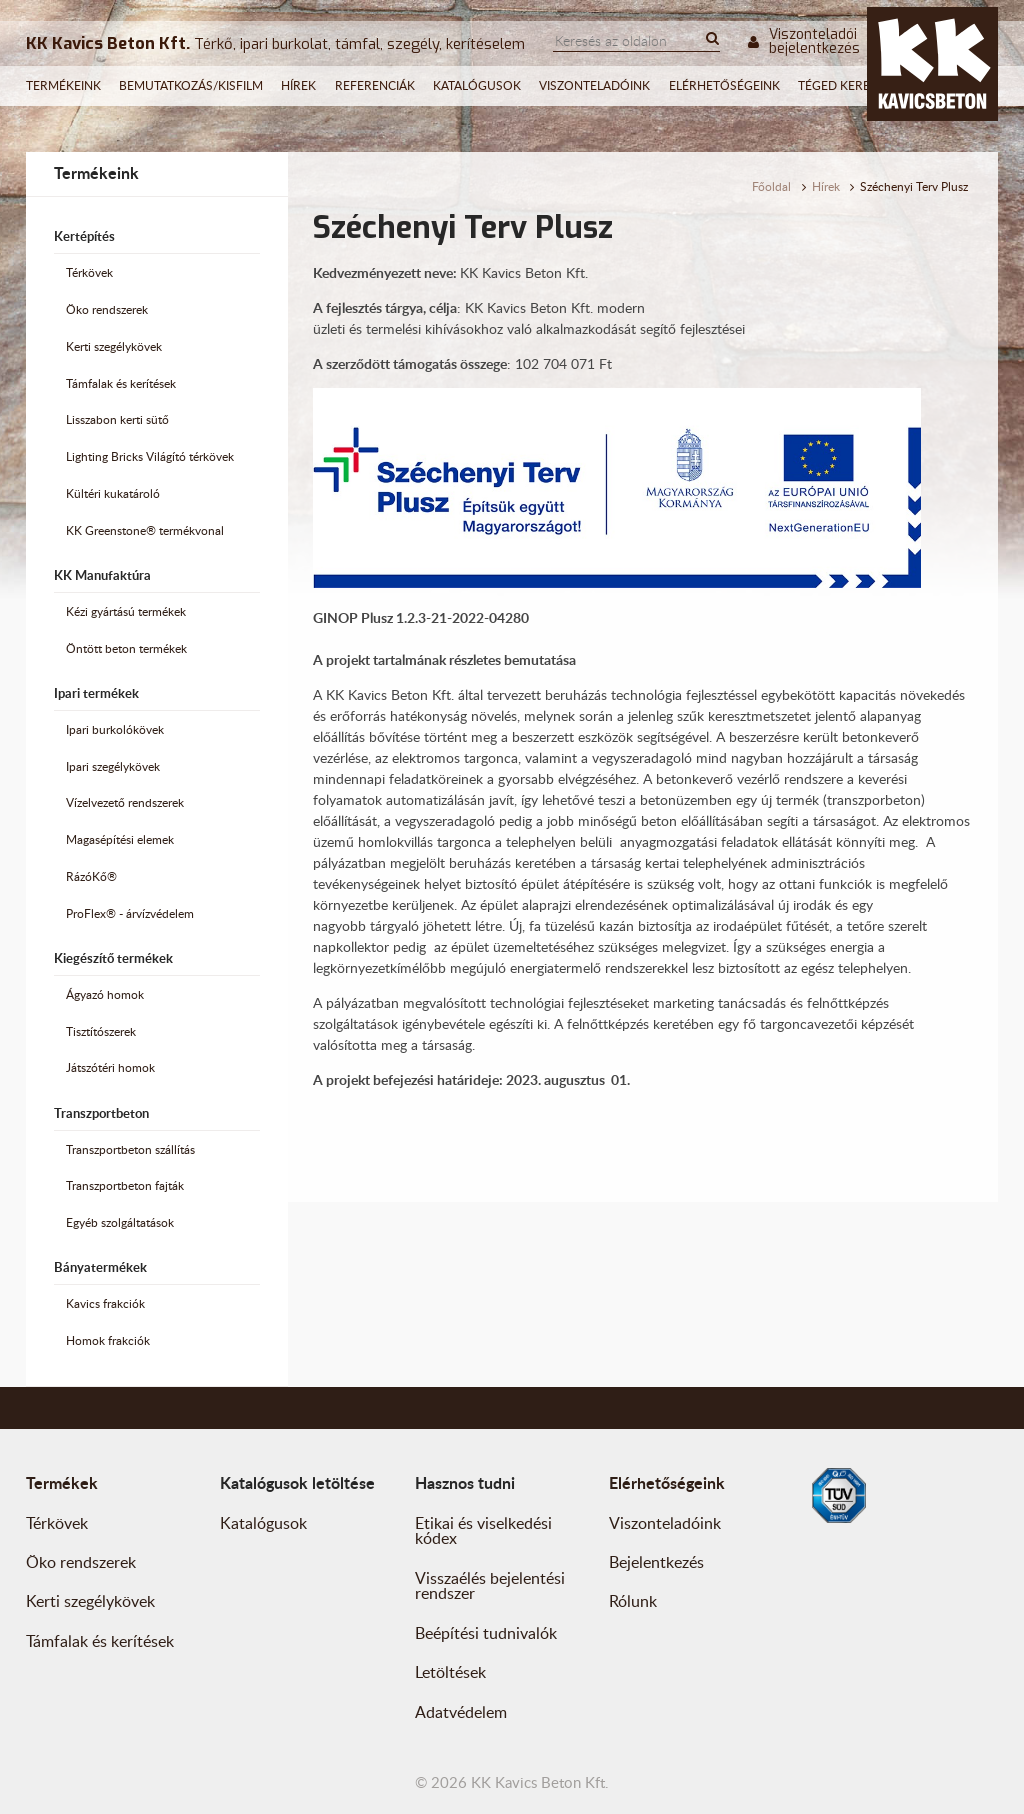  I want to click on Támfalak és kerítések, so click(121, 383).